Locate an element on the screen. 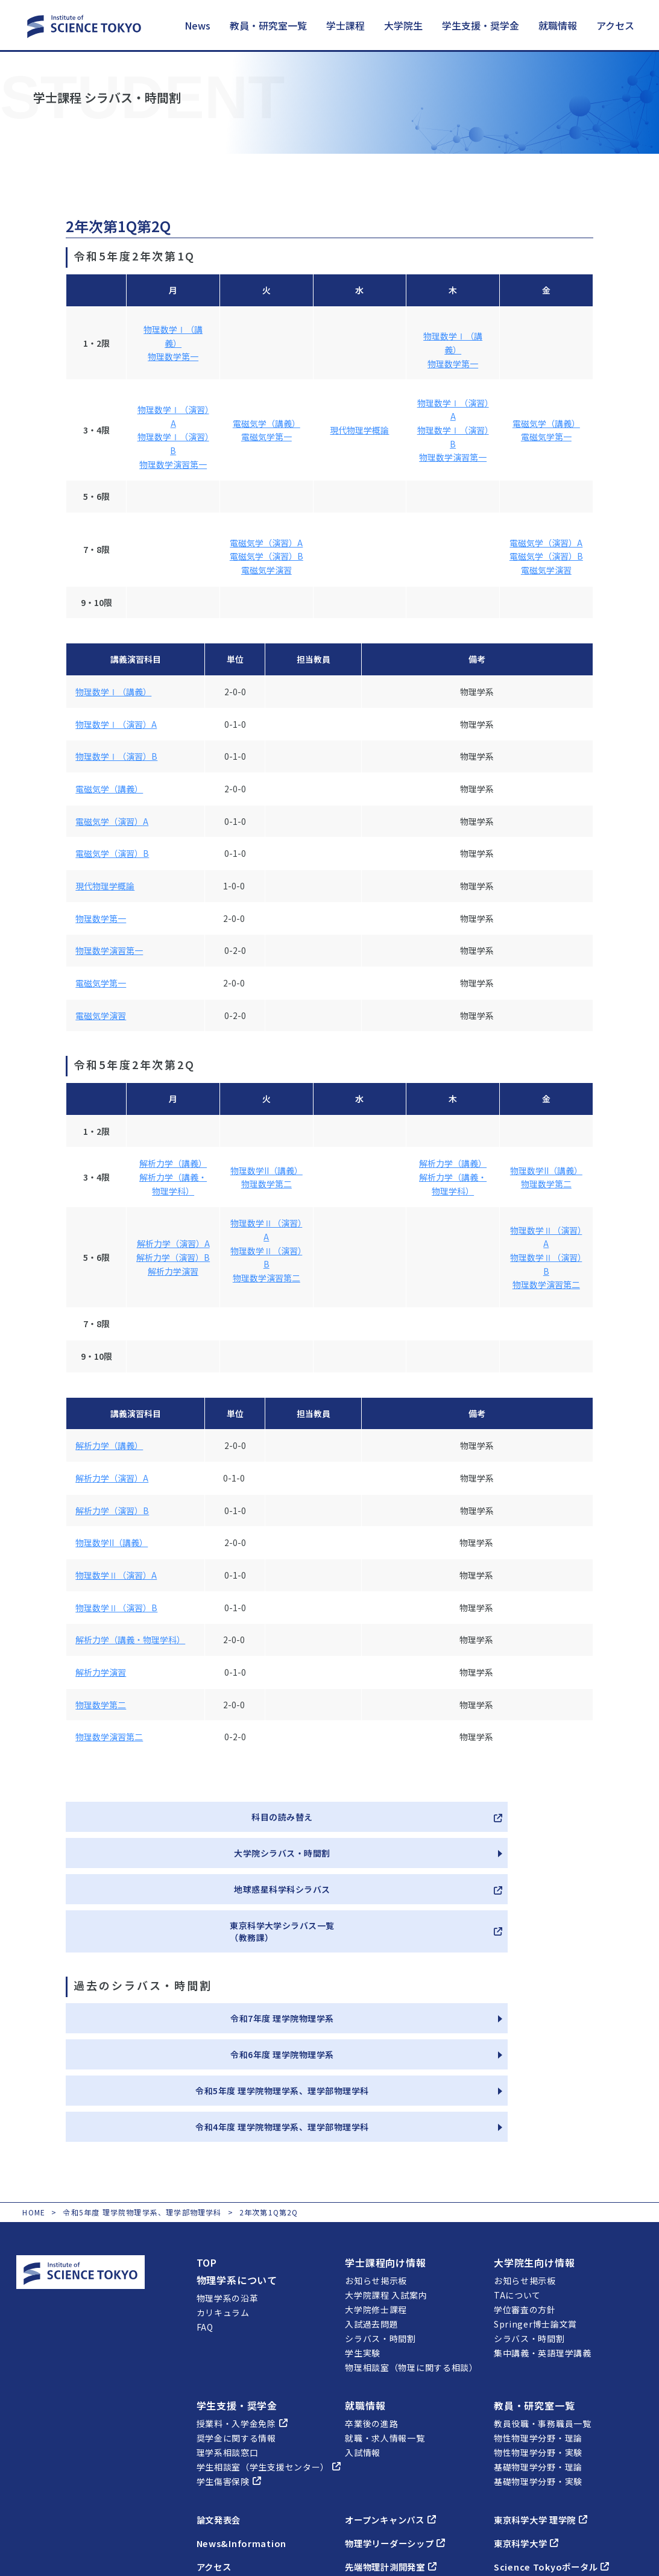  東京科学大学 理学院 is located at coordinates (546, 2398).